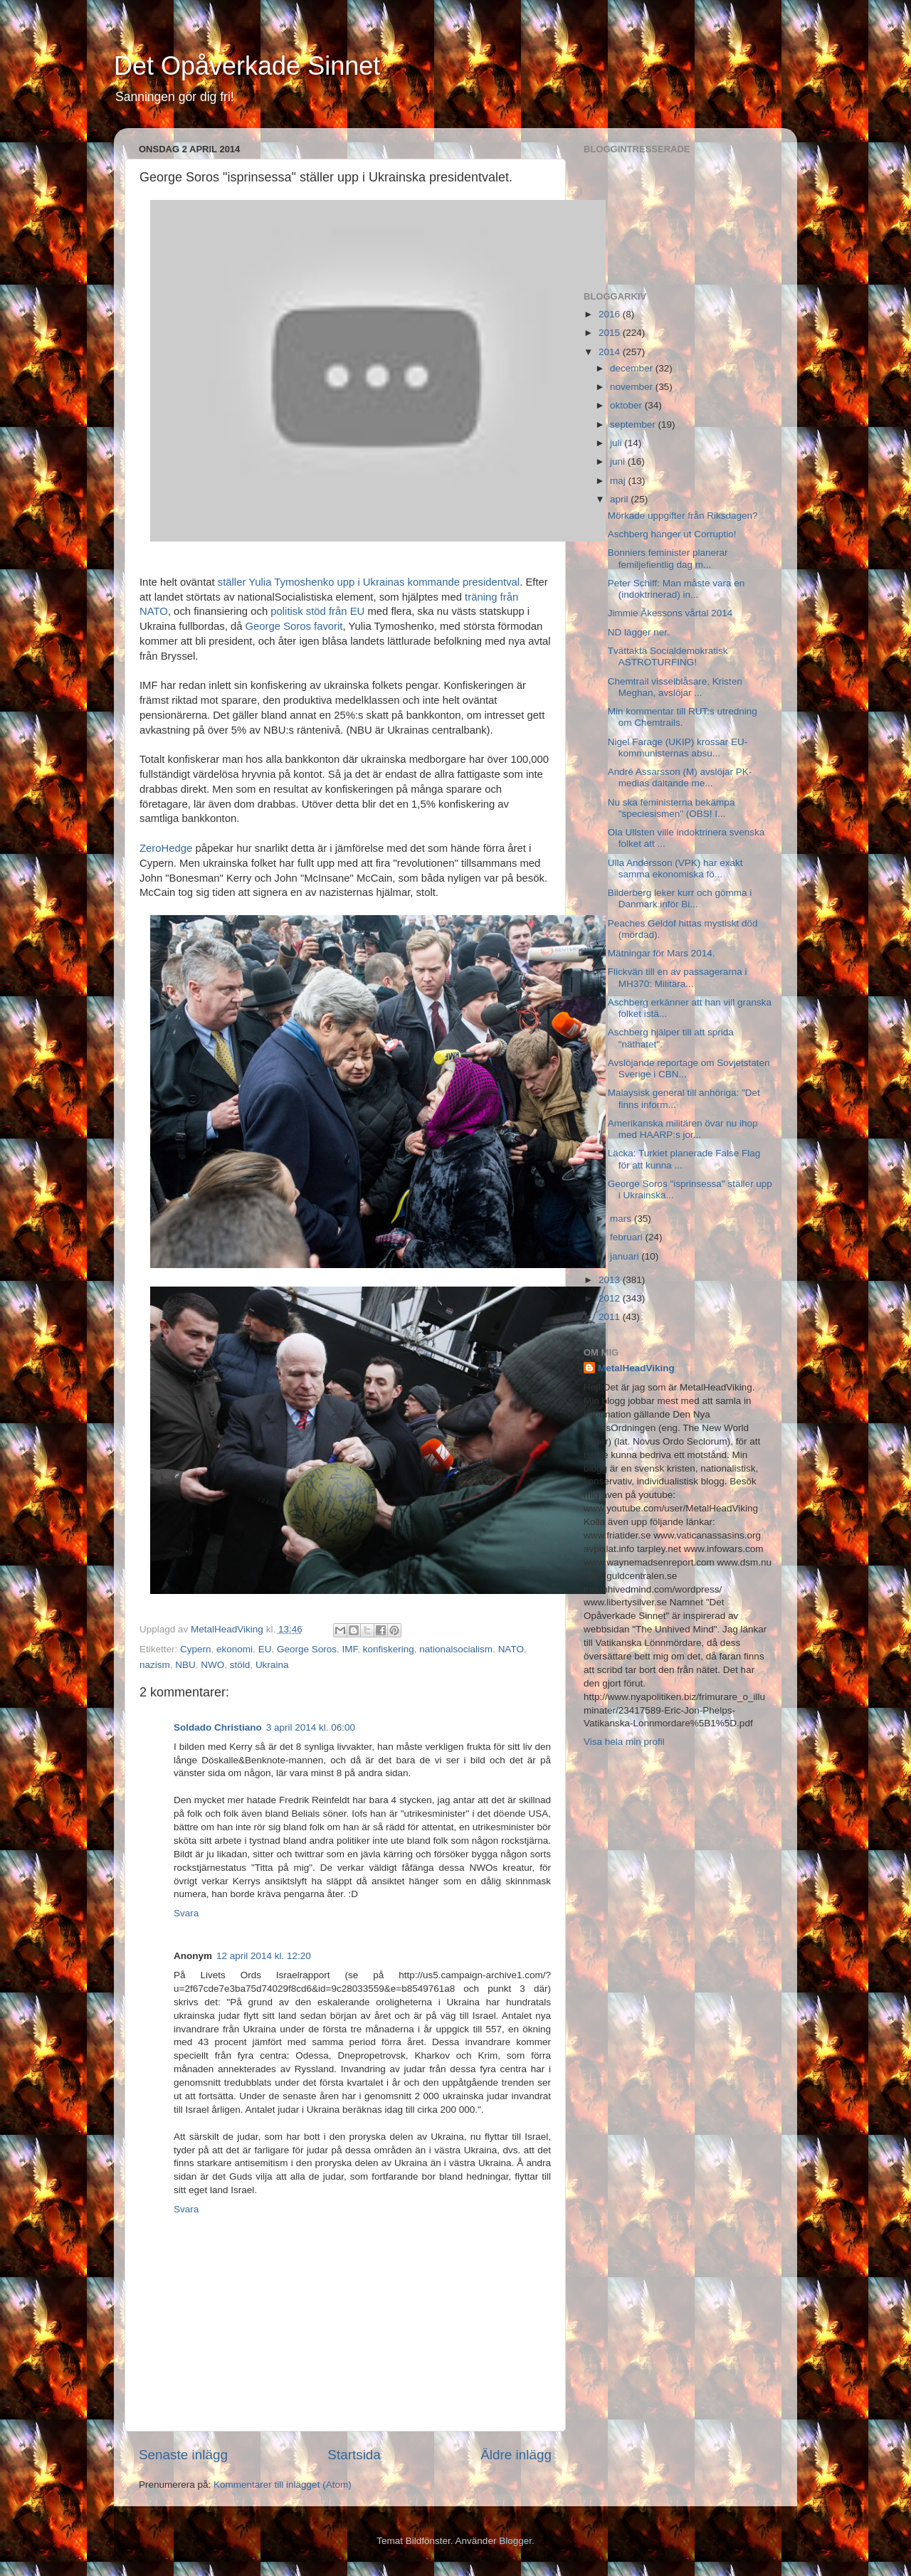 This screenshot has width=911, height=2576. I want to click on Tvättakta Socialdemokratisk ASTROTURFING!, so click(668, 656).